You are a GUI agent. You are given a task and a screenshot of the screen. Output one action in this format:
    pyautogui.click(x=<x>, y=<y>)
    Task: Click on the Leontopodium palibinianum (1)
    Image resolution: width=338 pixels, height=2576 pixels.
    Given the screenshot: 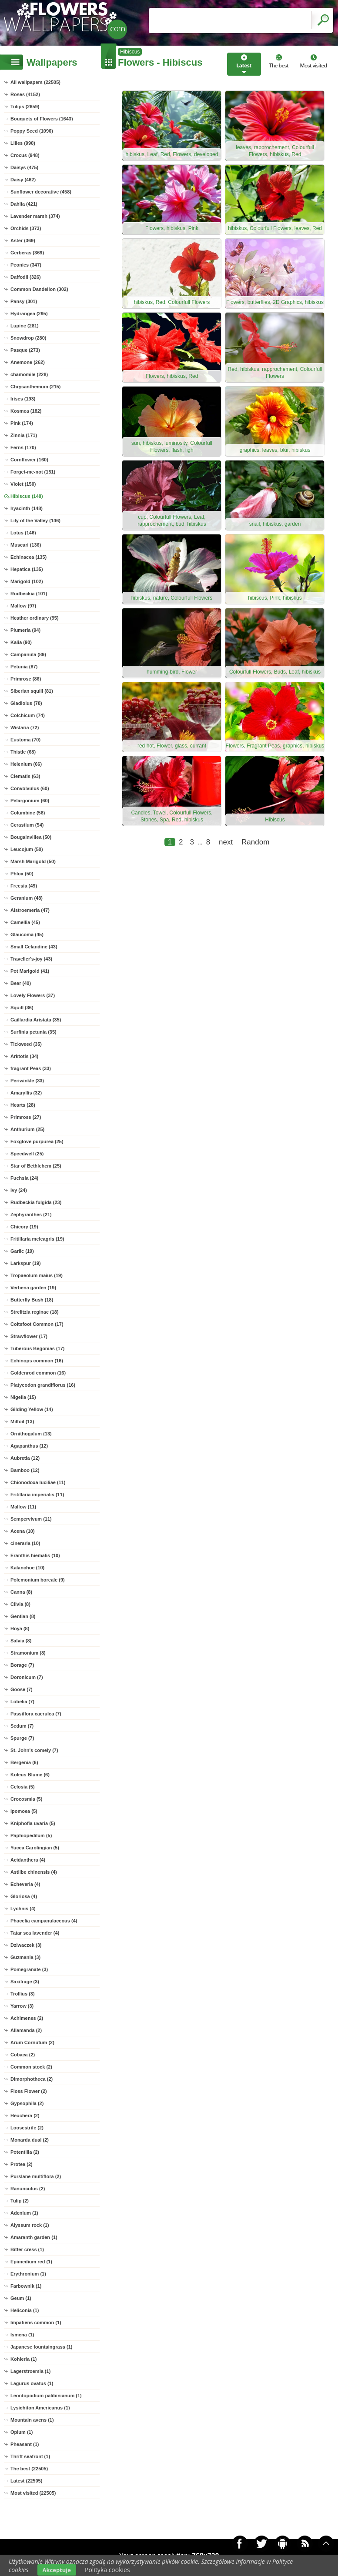 What is the action you would take?
    pyautogui.click(x=46, y=2395)
    